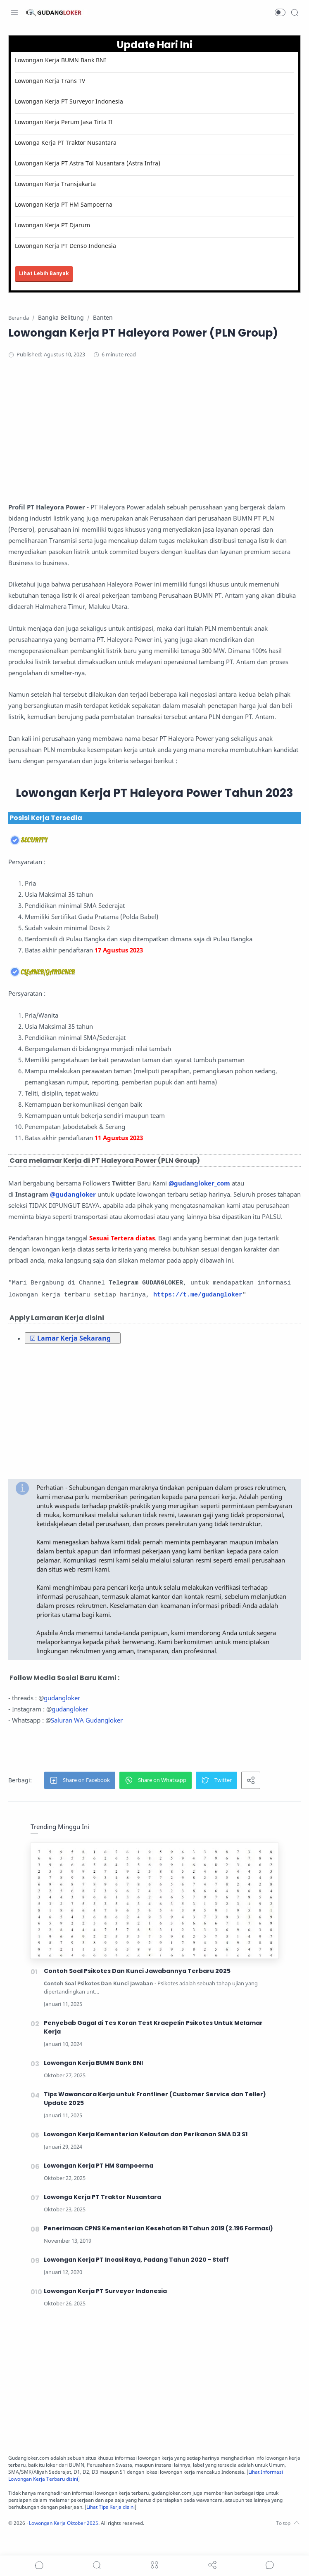 The width and height of the screenshot is (309, 2576). Describe the element at coordinates (65, 204) in the screenshot. I see `Lowongan Kerja PT HM Sampoerna` at that location.